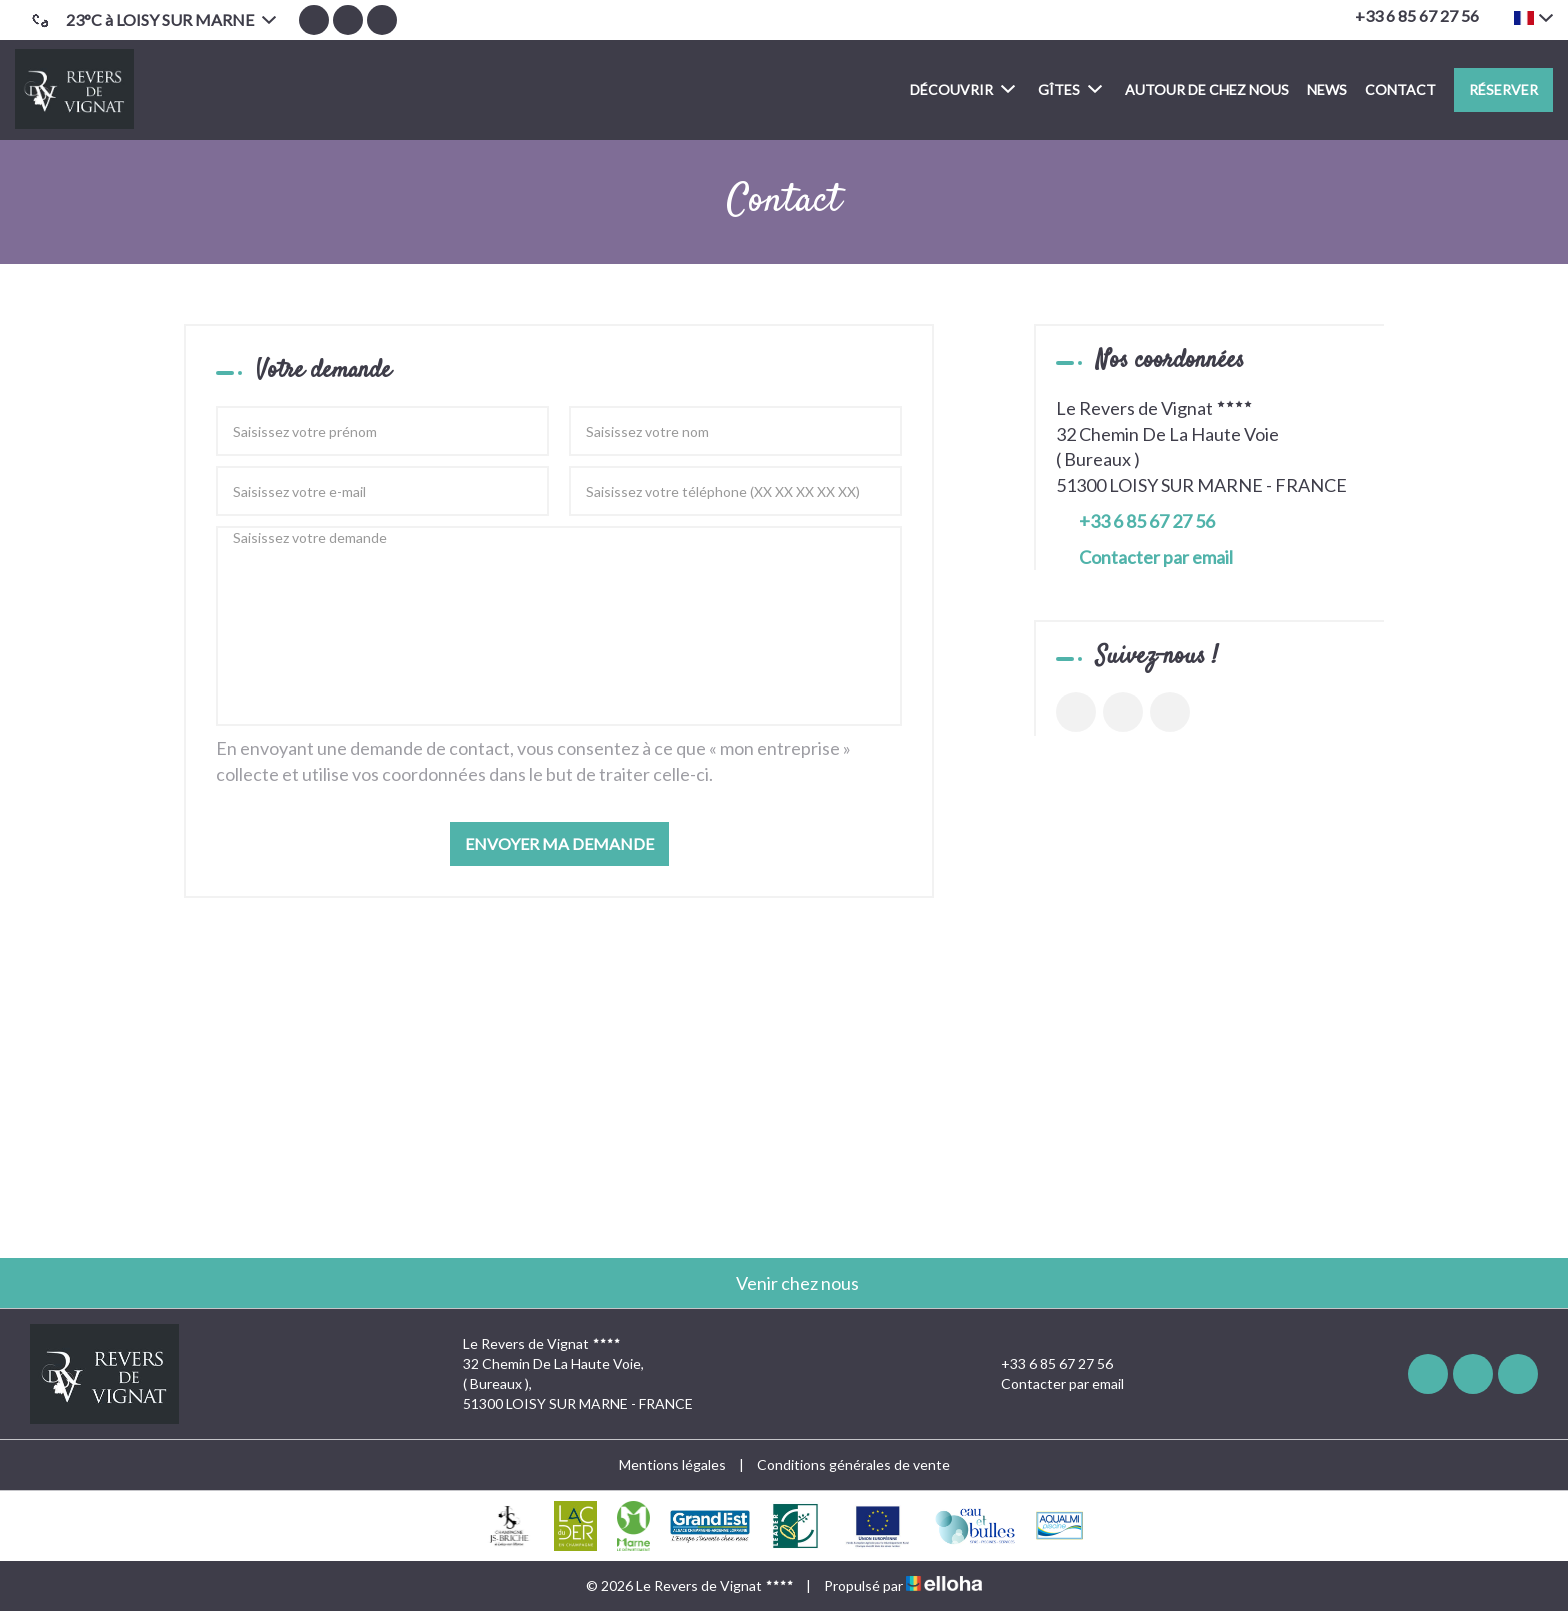  Describe the element at coordinates (1070, 88) in the screenshot. I see `Gîtes` at that location.